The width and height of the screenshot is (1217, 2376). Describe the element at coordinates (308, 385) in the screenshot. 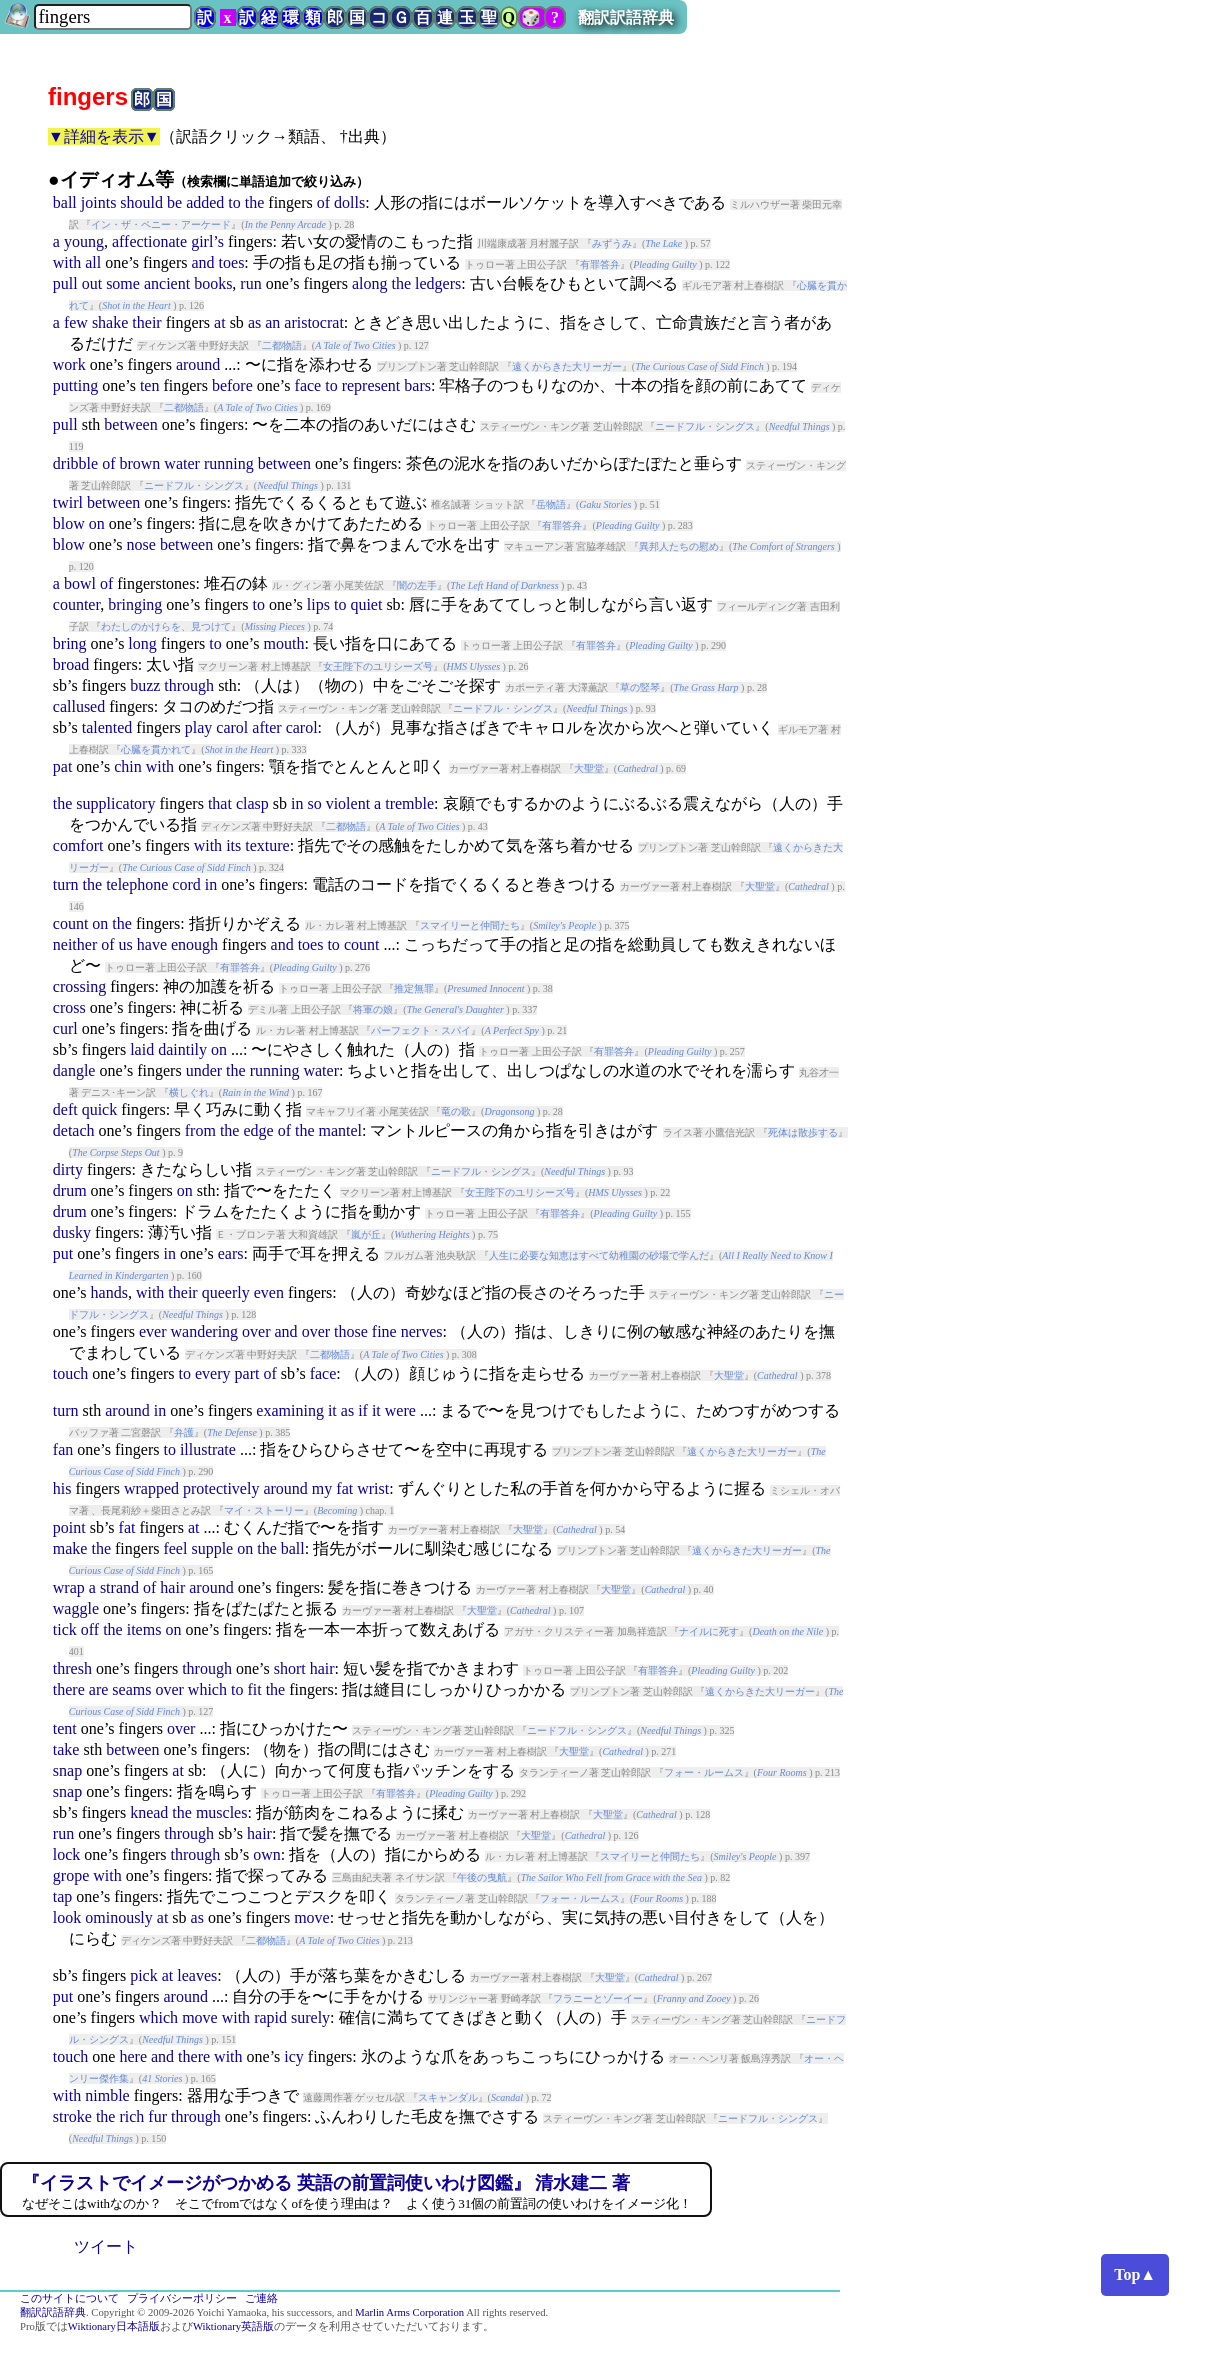

I see `face` at that location.